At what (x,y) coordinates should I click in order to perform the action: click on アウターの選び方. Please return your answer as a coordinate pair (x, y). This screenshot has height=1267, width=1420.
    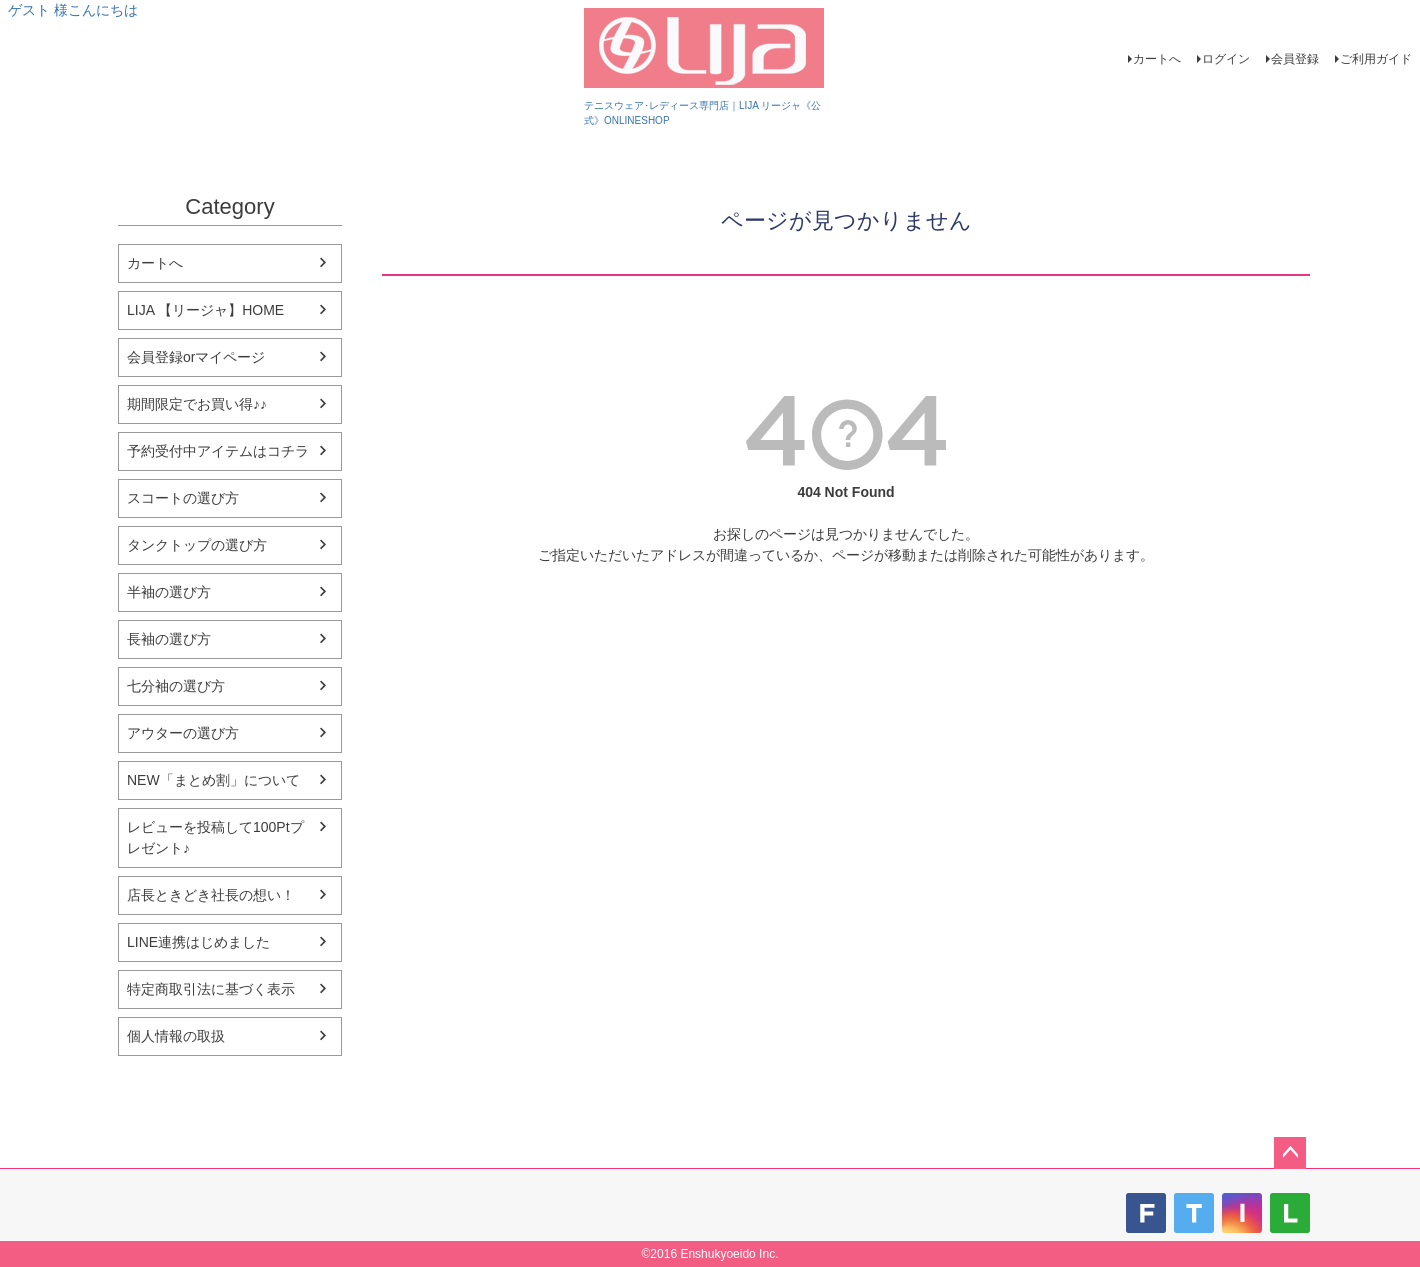
    Looking at the image, I should click on (183, 733).